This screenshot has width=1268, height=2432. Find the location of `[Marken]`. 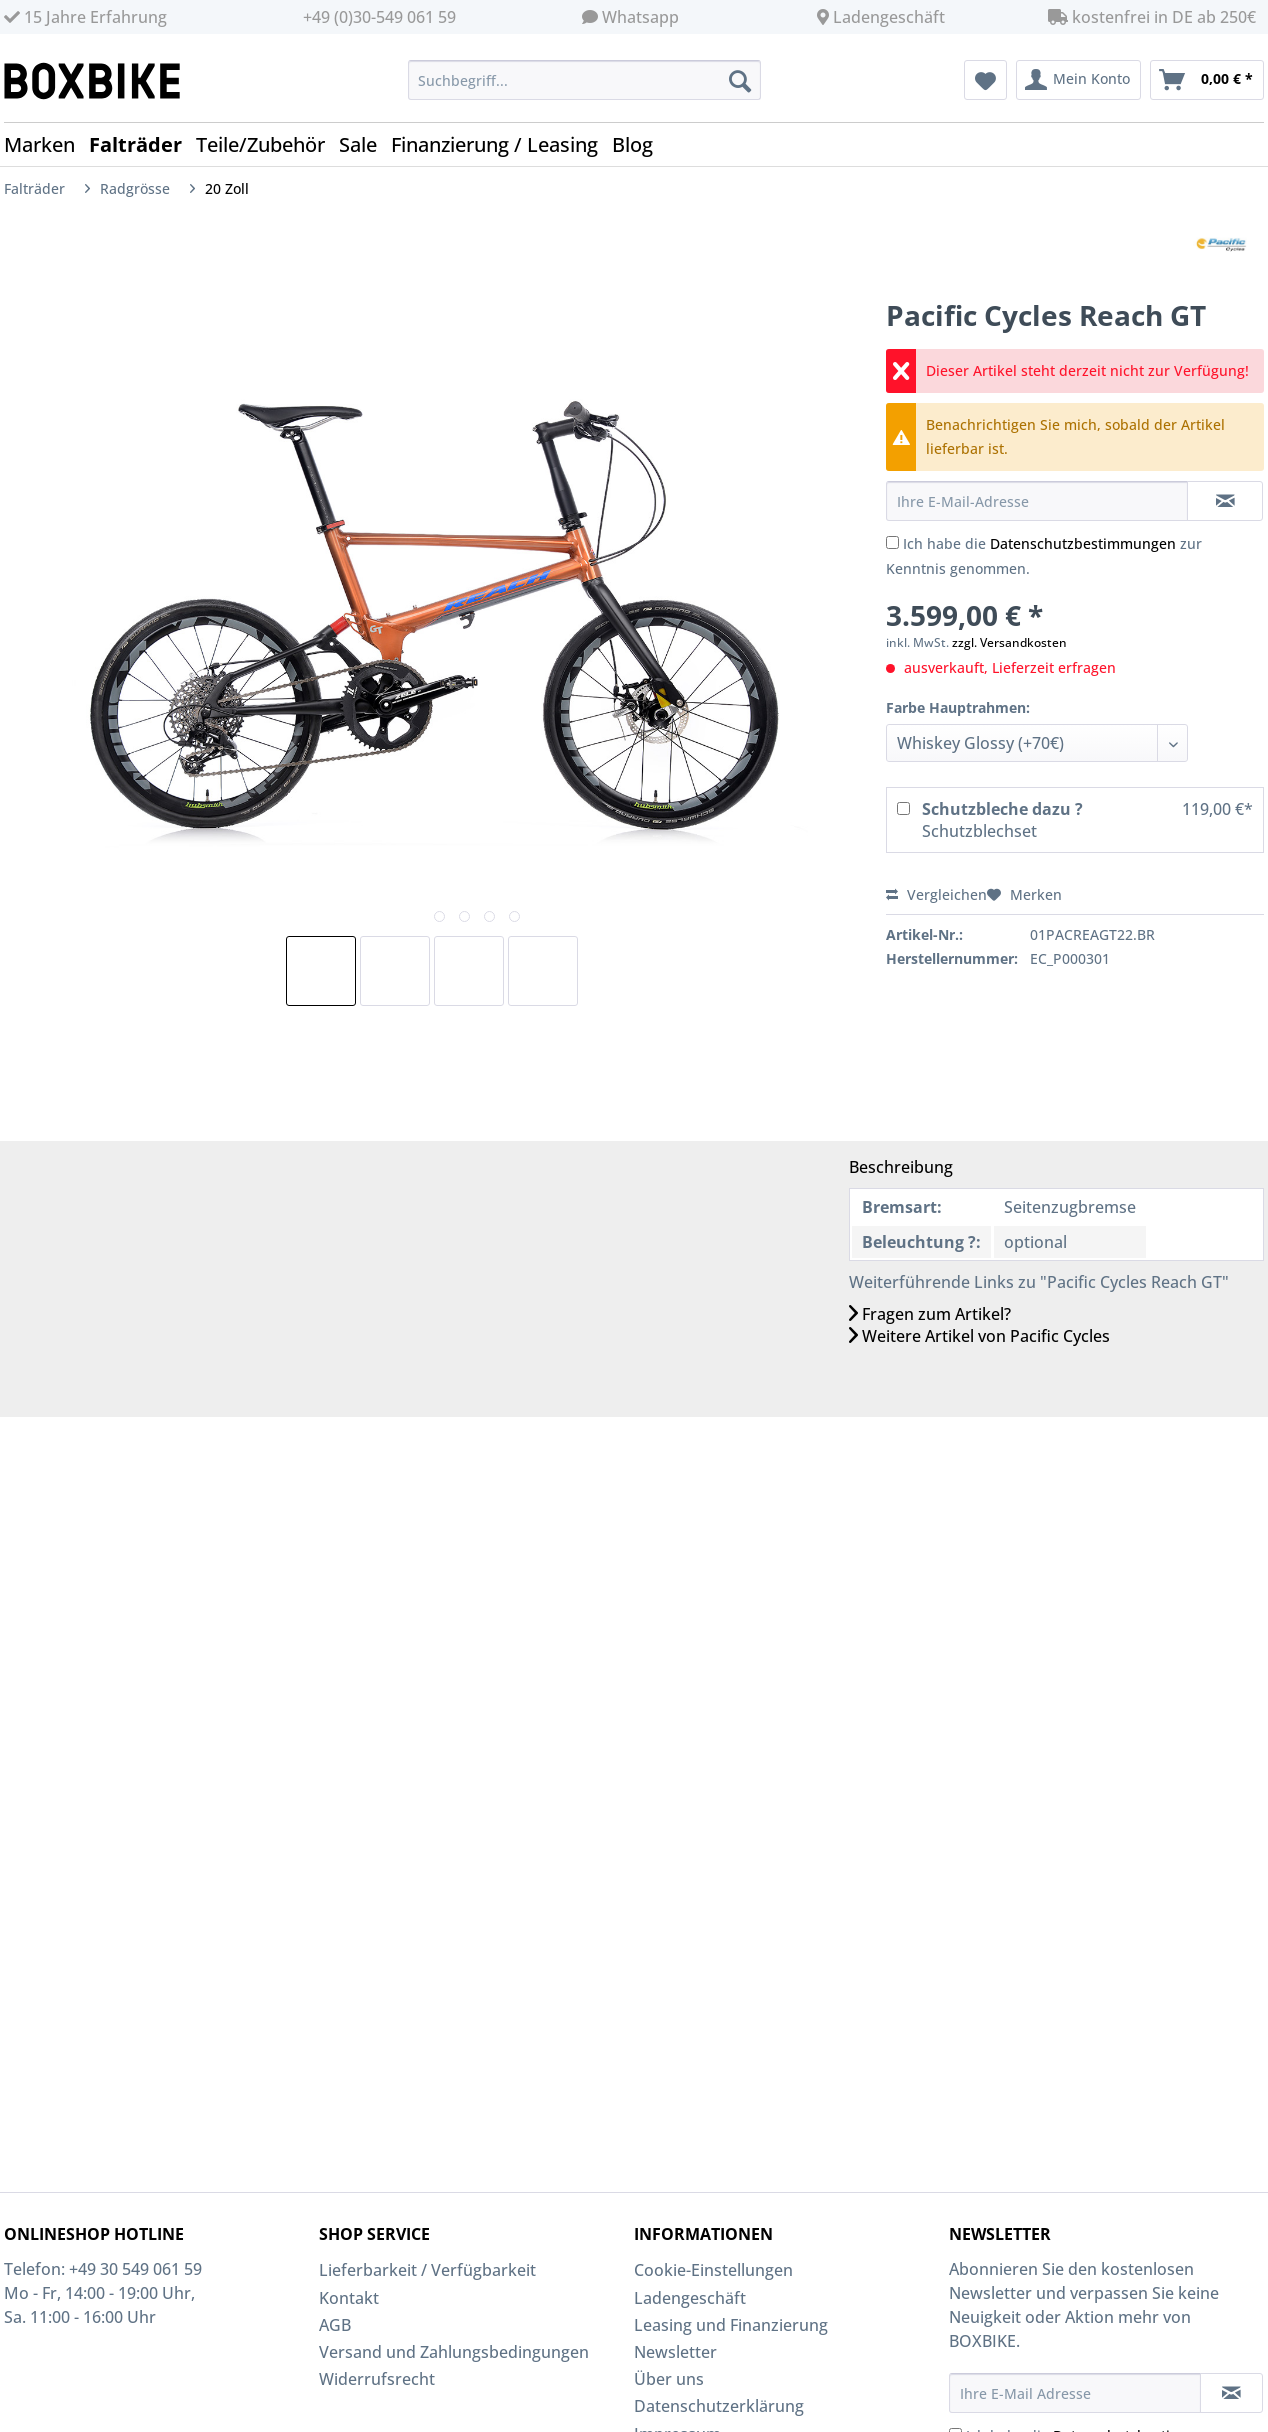

[Marken] is located at coordinates (46, 144).